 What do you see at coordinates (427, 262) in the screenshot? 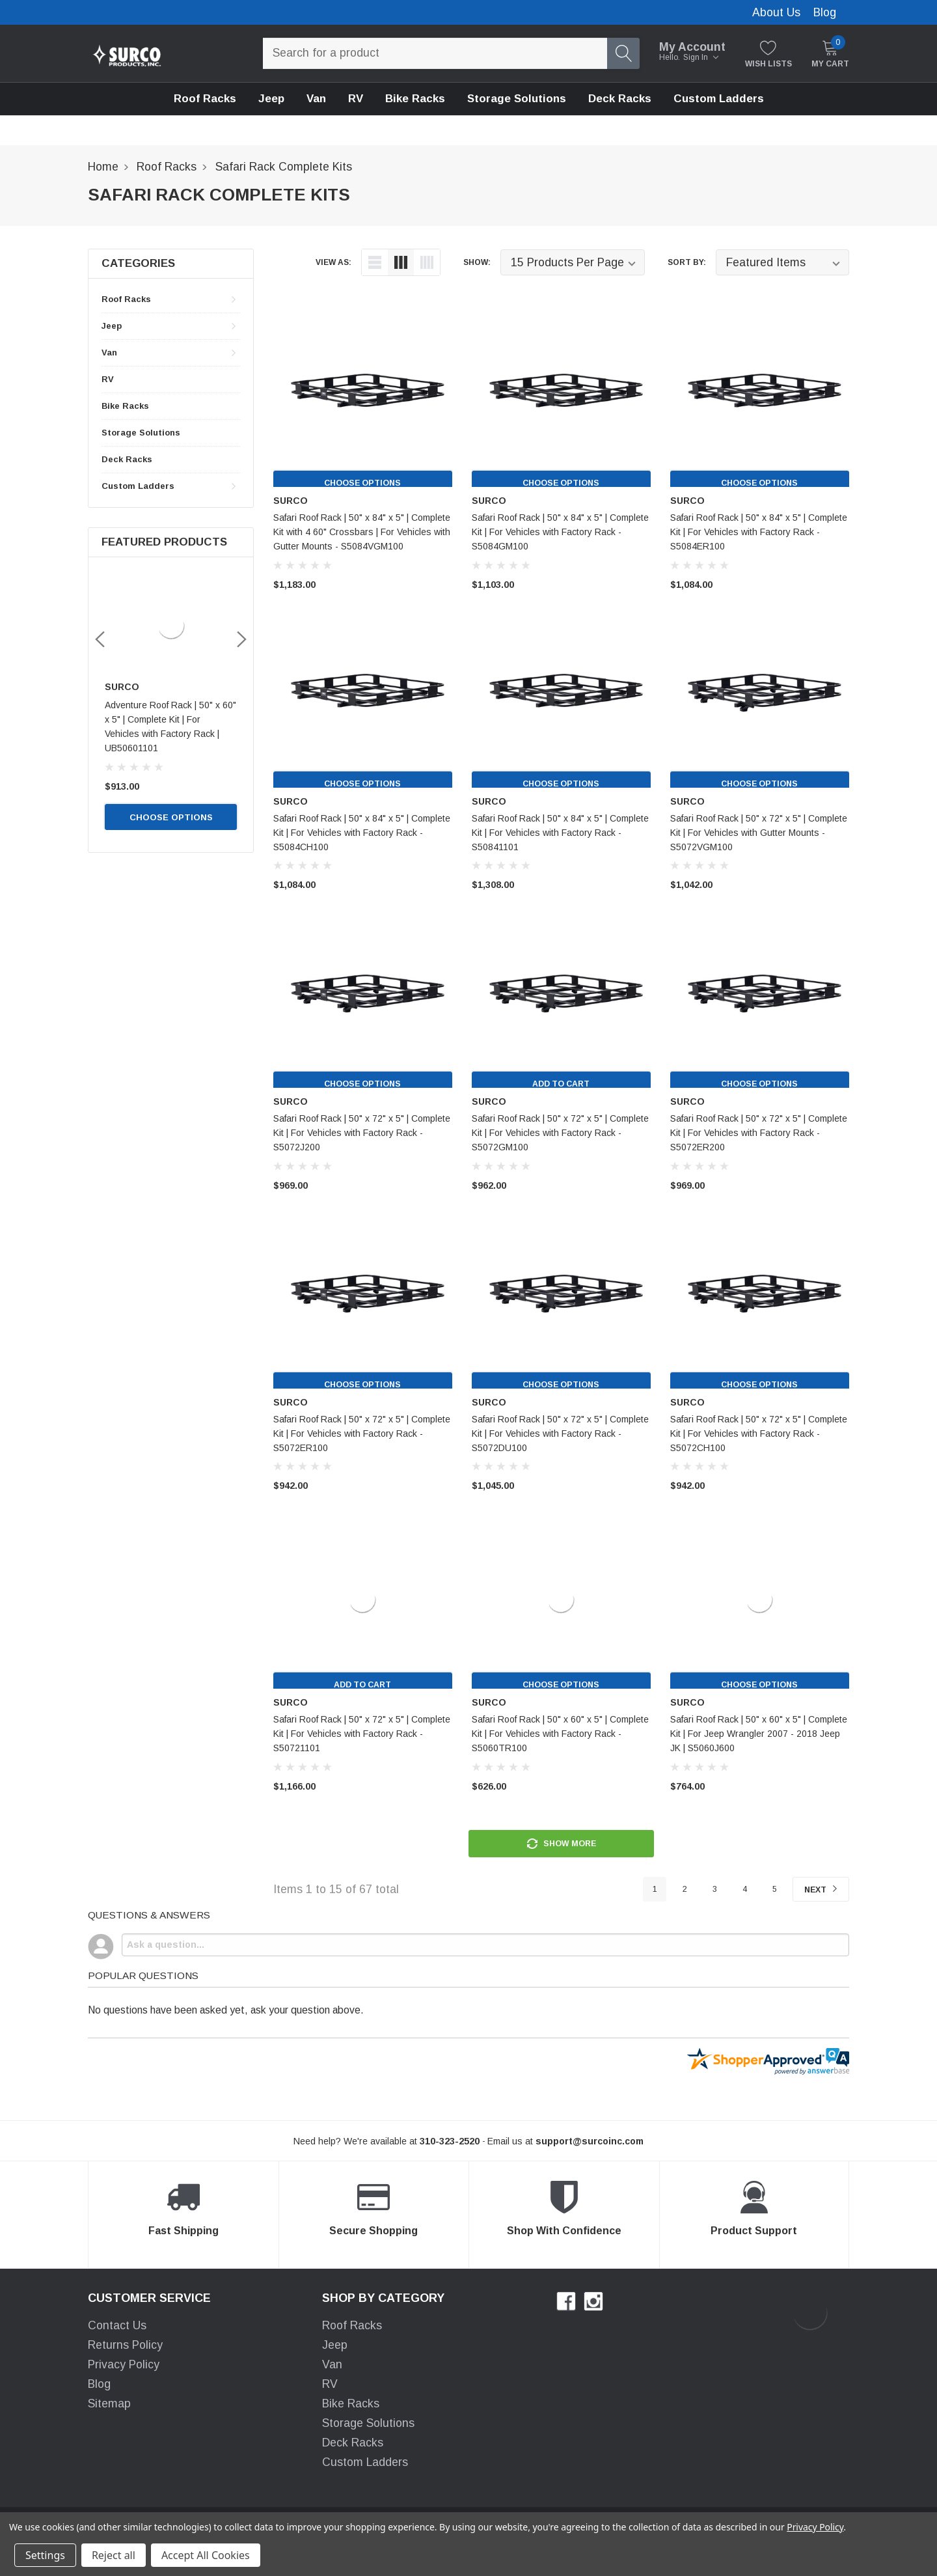
I see `[list-grid]` at bounding box center [427, 262].